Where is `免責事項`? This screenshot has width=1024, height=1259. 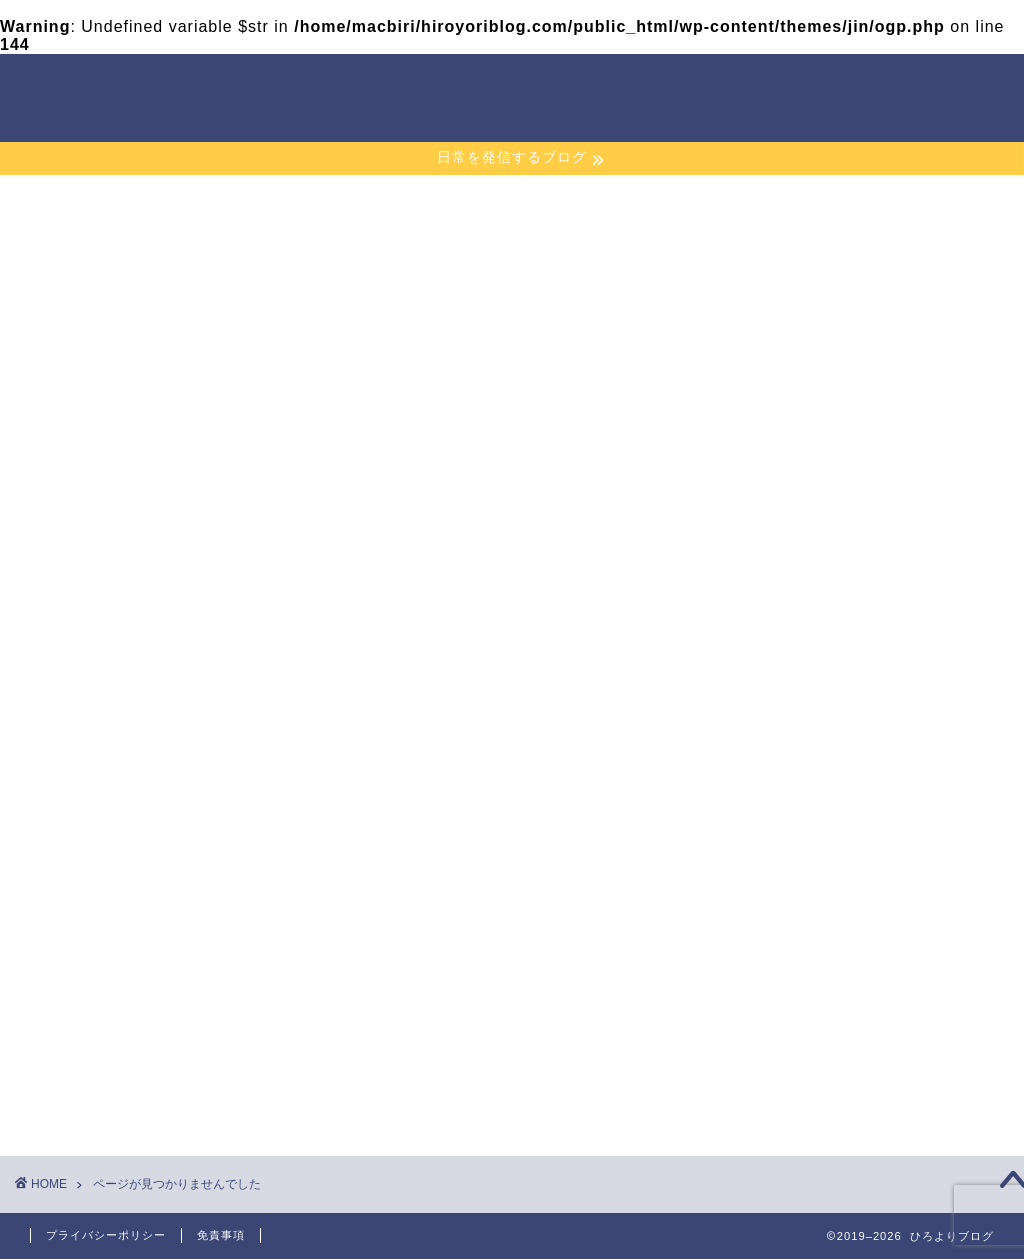
免責事項 is located at coordinates (221, 1235).